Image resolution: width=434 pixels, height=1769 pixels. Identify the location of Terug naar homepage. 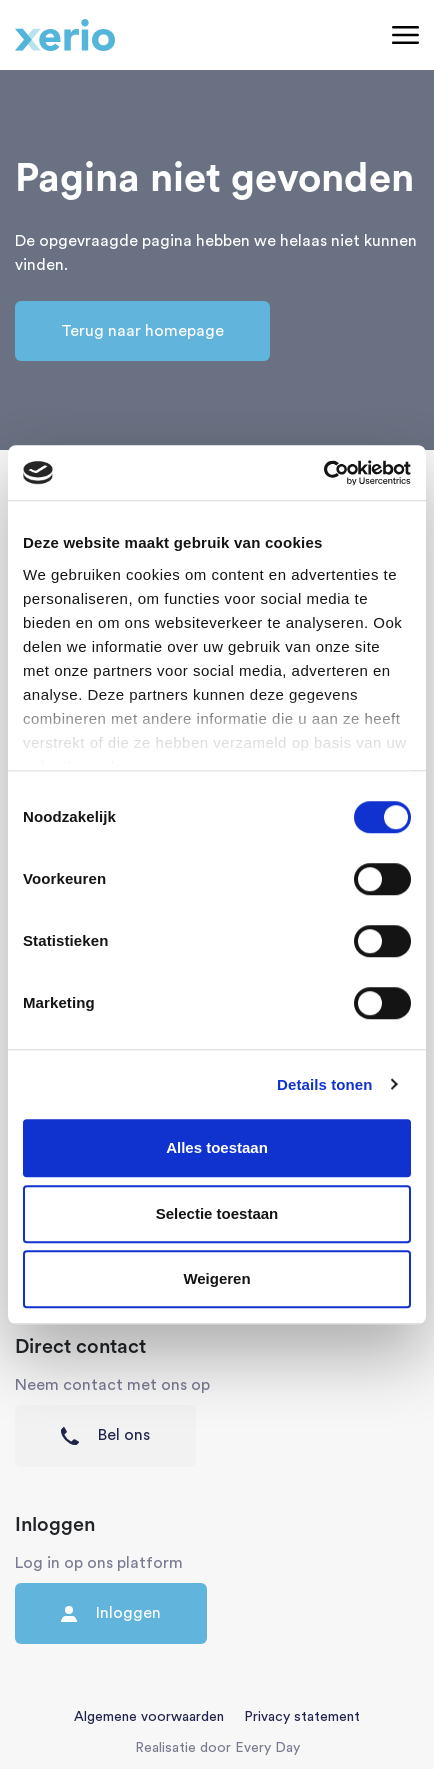
(142, 331).